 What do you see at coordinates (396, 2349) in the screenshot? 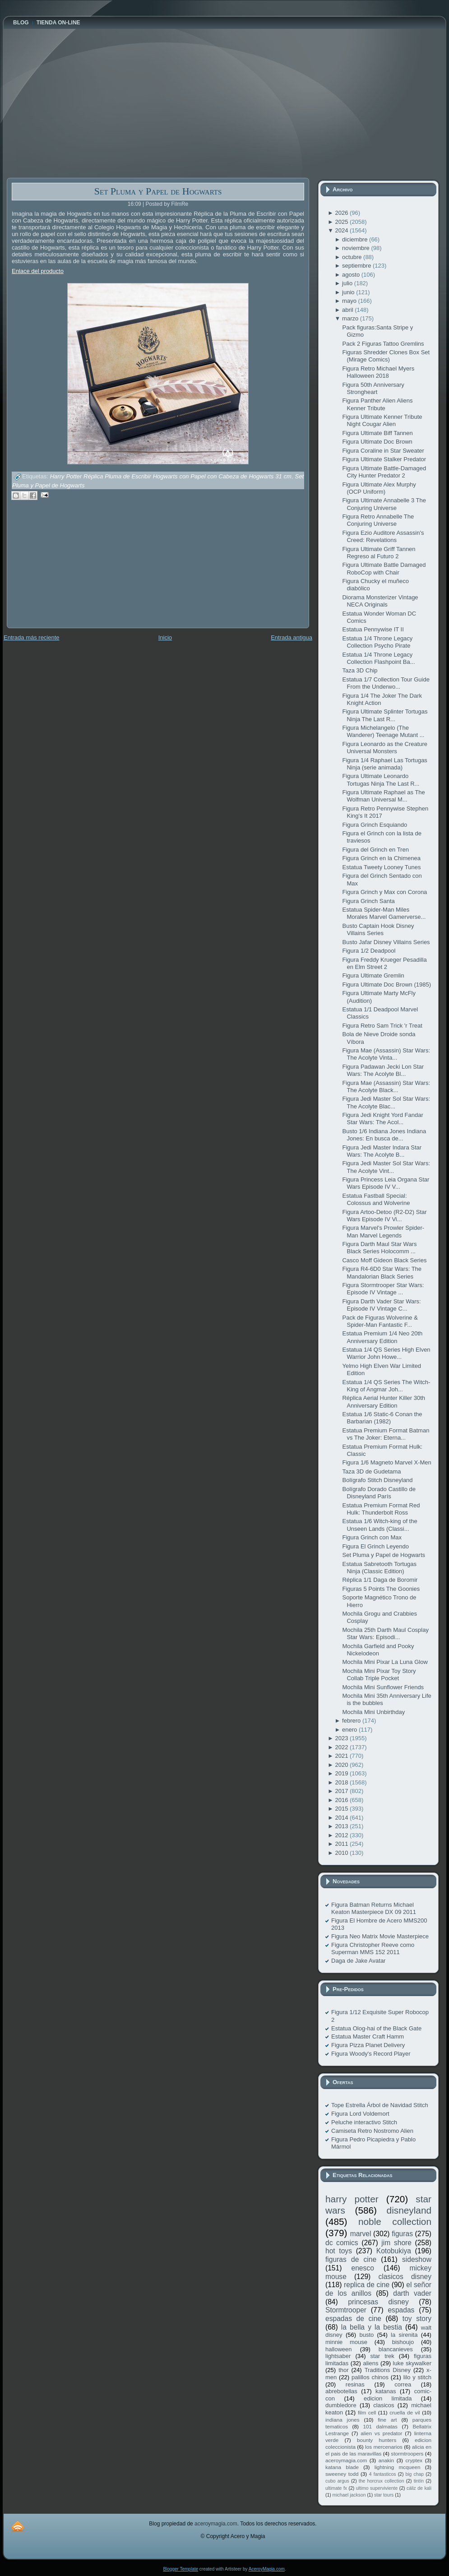
I see `blancanieves` at bounding box center [396, 2349].